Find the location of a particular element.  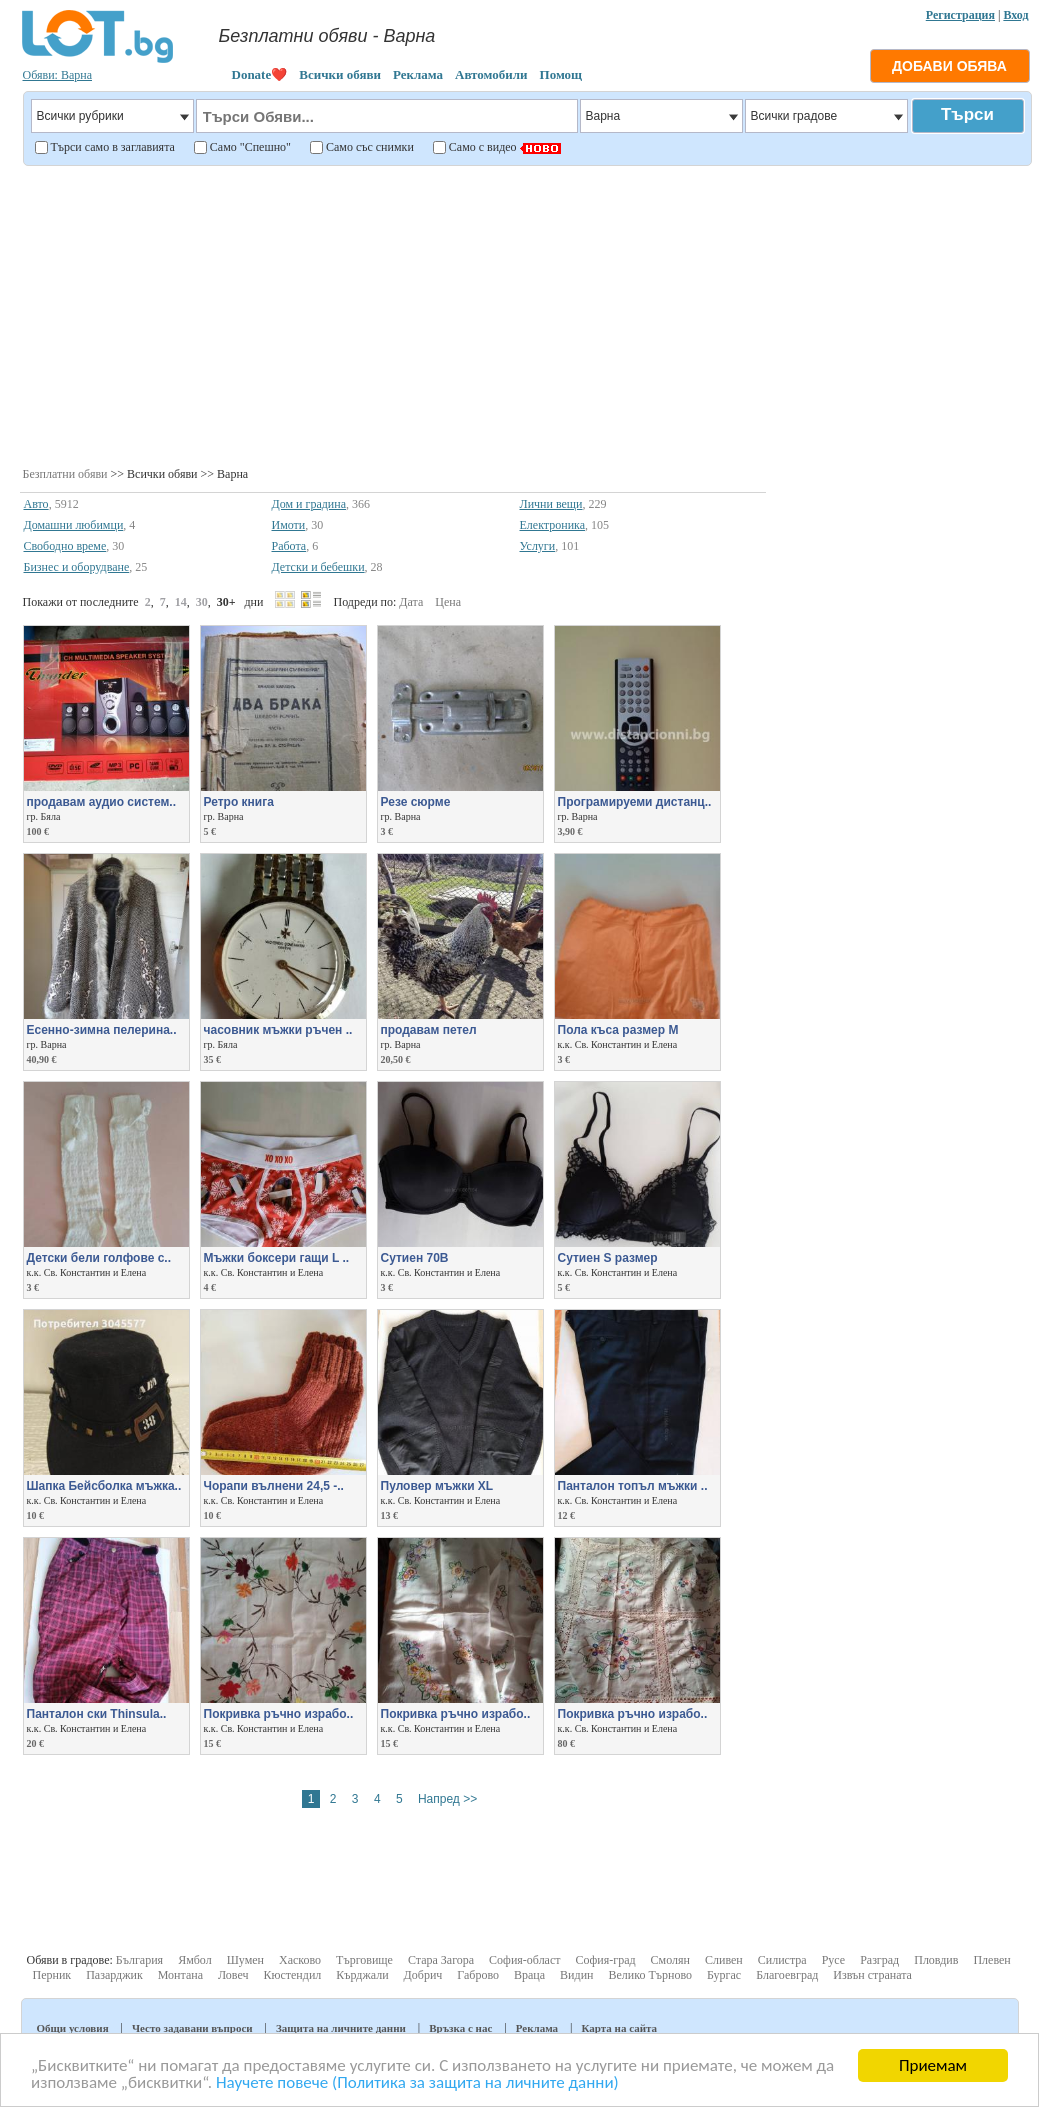

Ловеч is located at coordinates (233, 1975).